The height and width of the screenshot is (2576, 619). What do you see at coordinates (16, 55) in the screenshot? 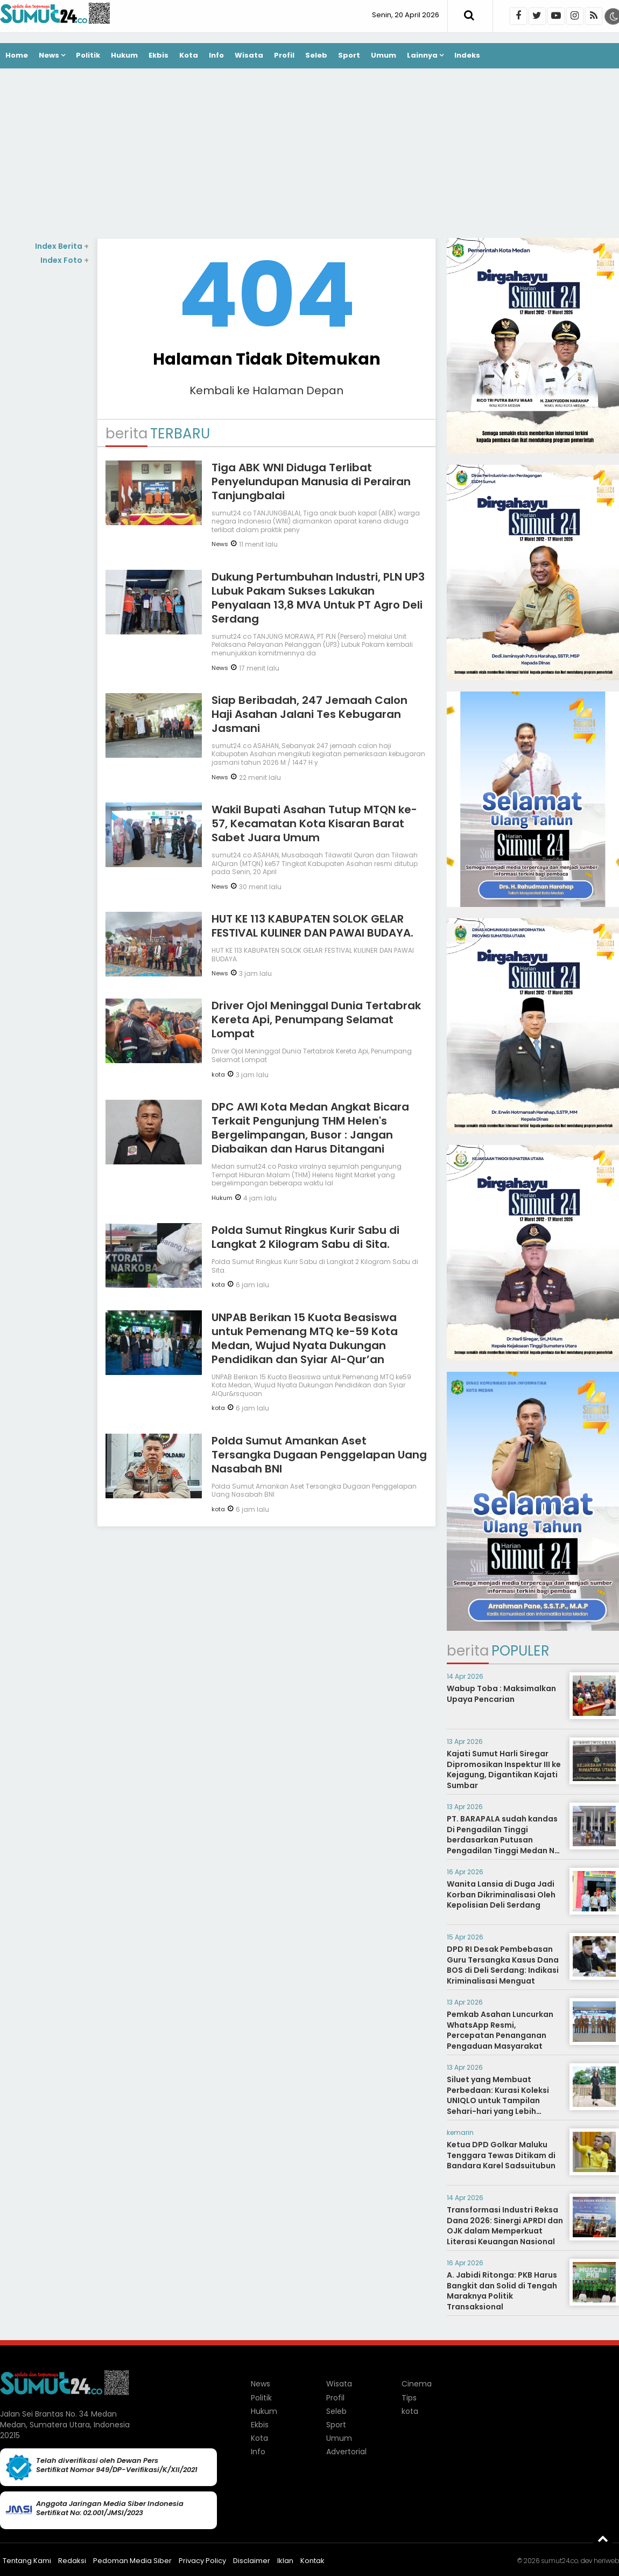
I see `Home` at bounding box center [16, 55].